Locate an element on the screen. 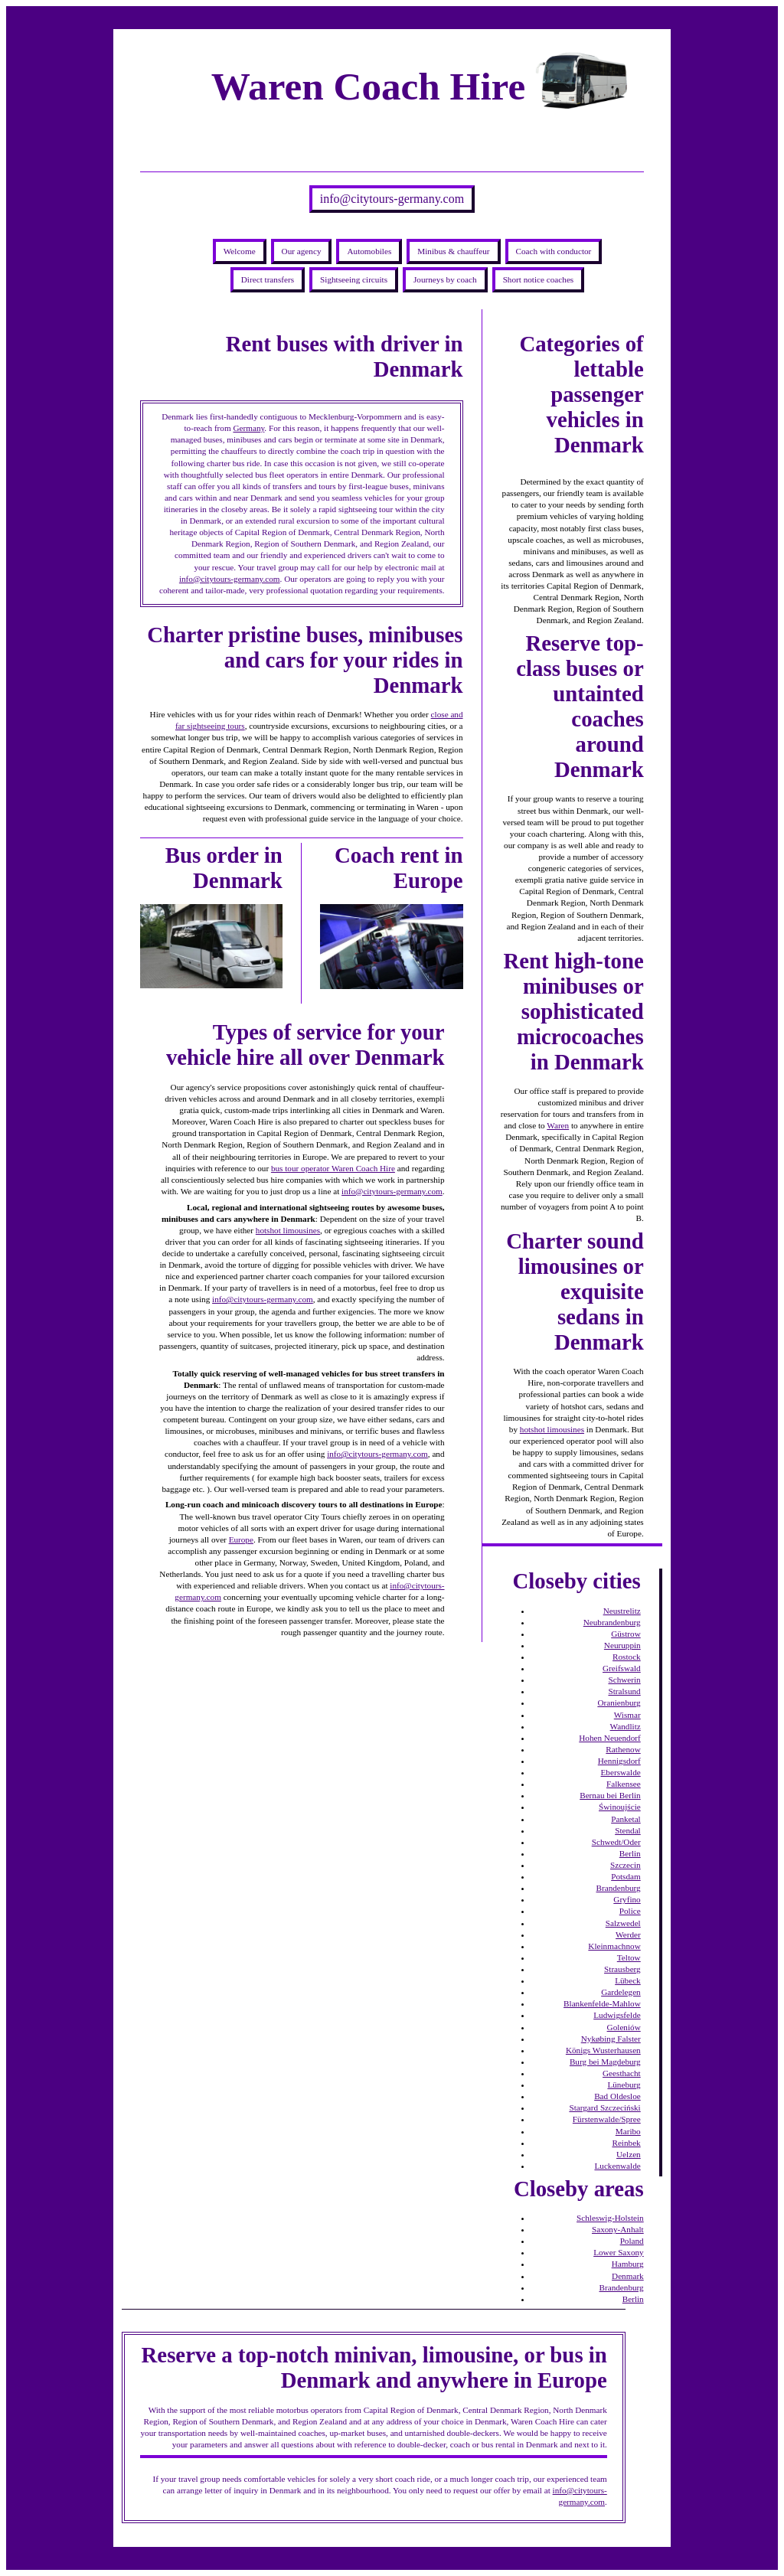  Salzwedel is located at coordinates (623, 1923).